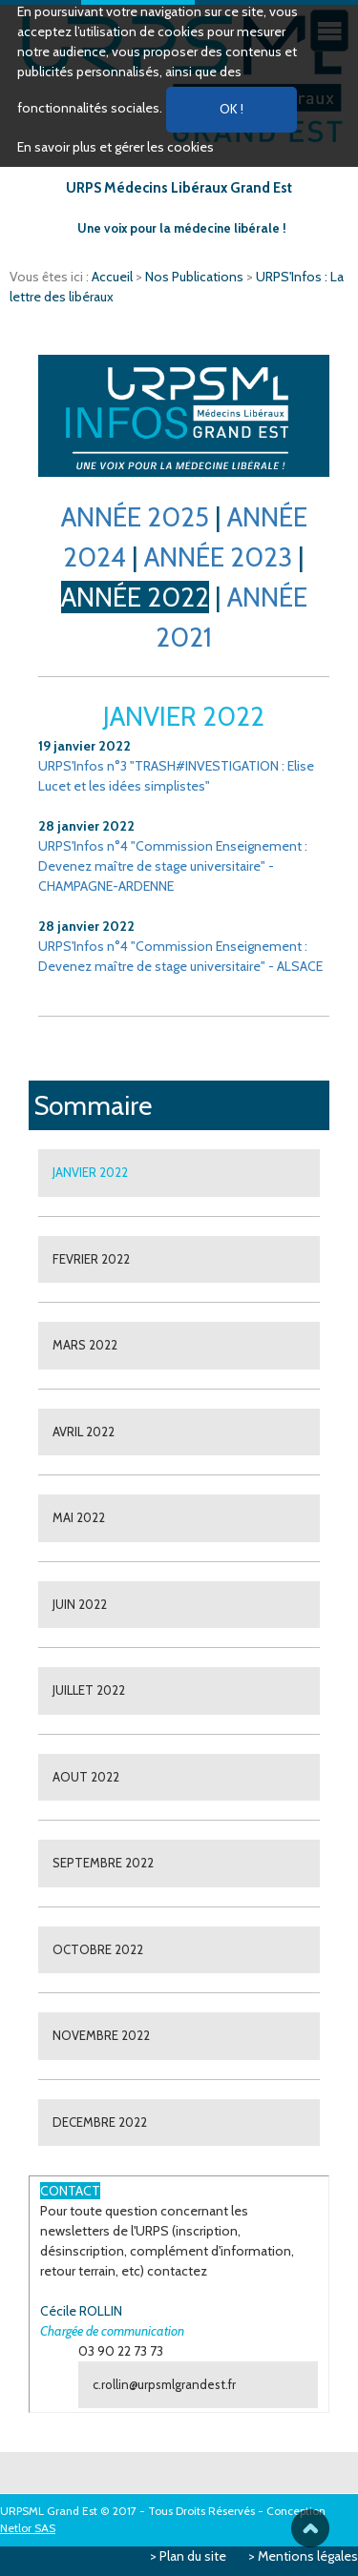 This screenshot has height=2576, width=358. I want to click on MARS 2022, so click(85, 1344).